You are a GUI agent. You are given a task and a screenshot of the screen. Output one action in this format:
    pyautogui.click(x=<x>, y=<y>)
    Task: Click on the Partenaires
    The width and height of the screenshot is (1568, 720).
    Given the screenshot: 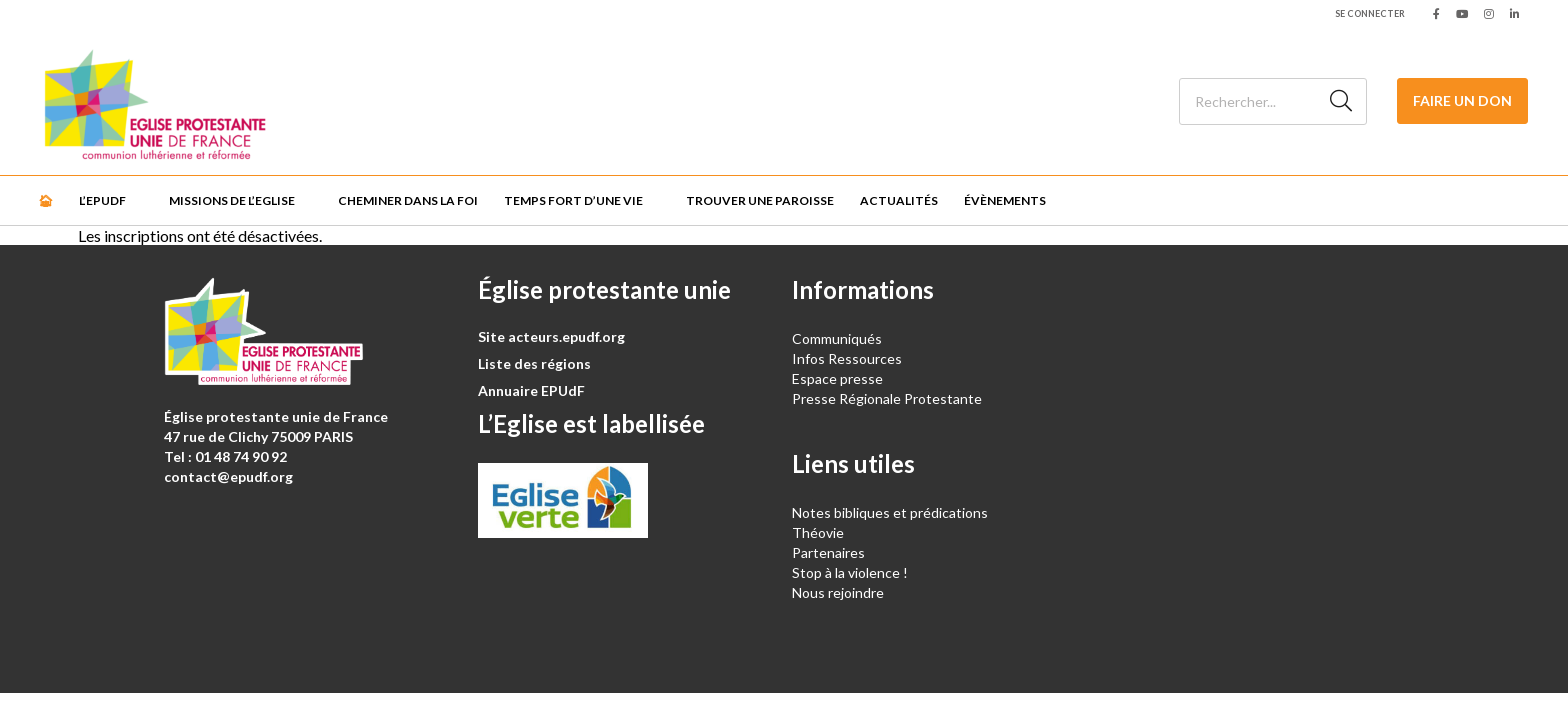 What is the action you would take?
    pyautogui.click(x=828, y=552)
    